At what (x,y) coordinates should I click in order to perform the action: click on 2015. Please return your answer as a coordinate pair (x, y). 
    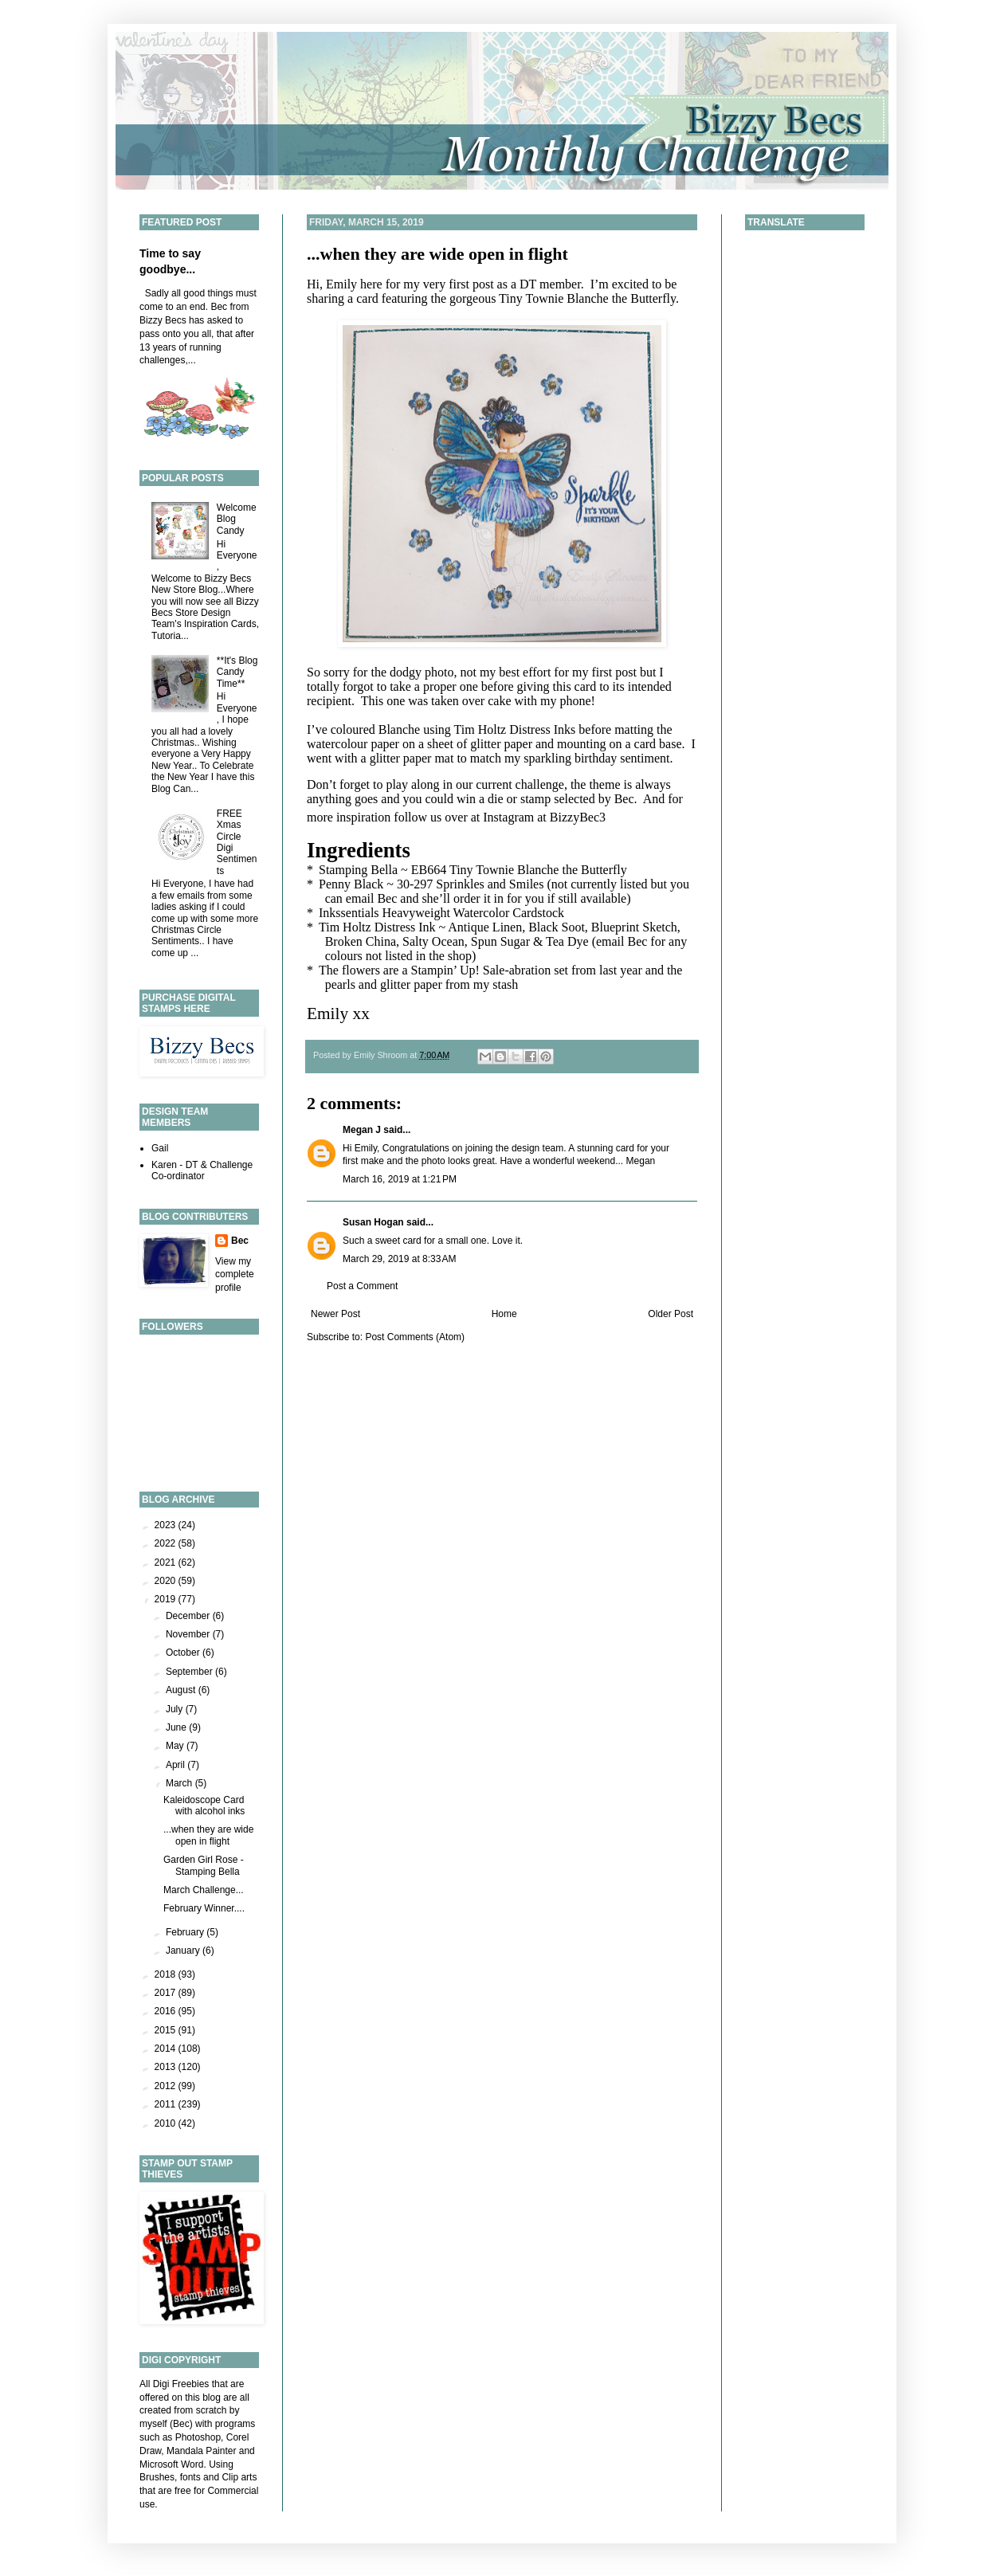
    Looking at the image, I should click on (166, 2030).